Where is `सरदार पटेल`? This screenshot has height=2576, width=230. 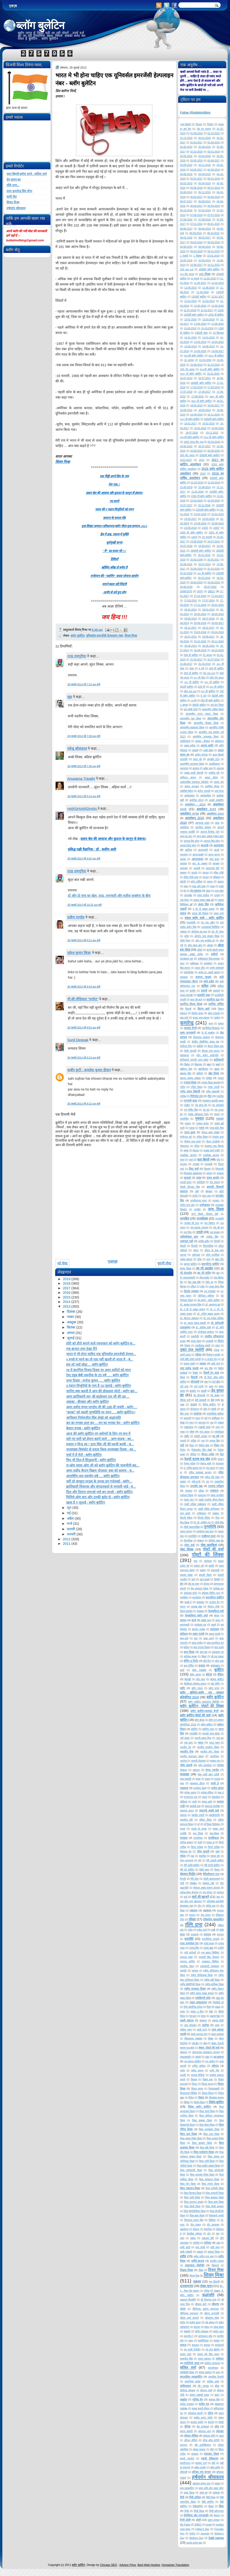 सरदार पटेल is located at coordinates (185, 2354).